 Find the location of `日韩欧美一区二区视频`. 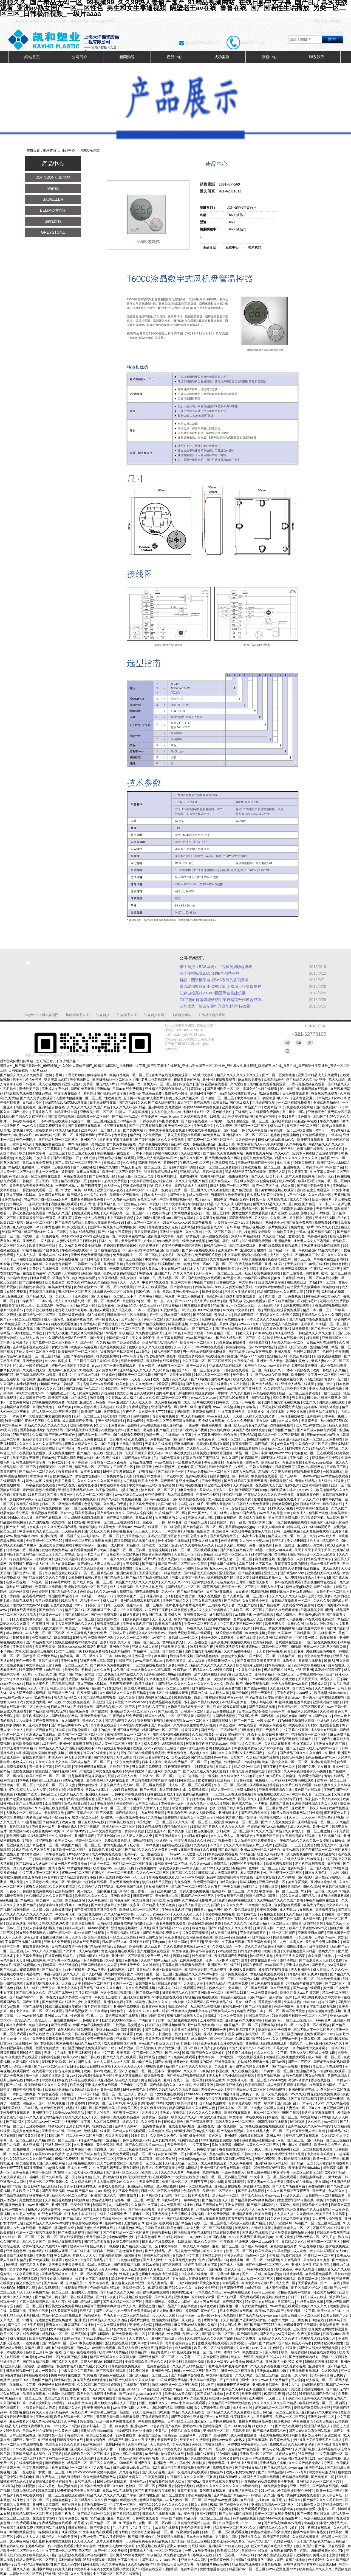

日韩欧美一区二区视频 is located at coordinates (135, 1375).